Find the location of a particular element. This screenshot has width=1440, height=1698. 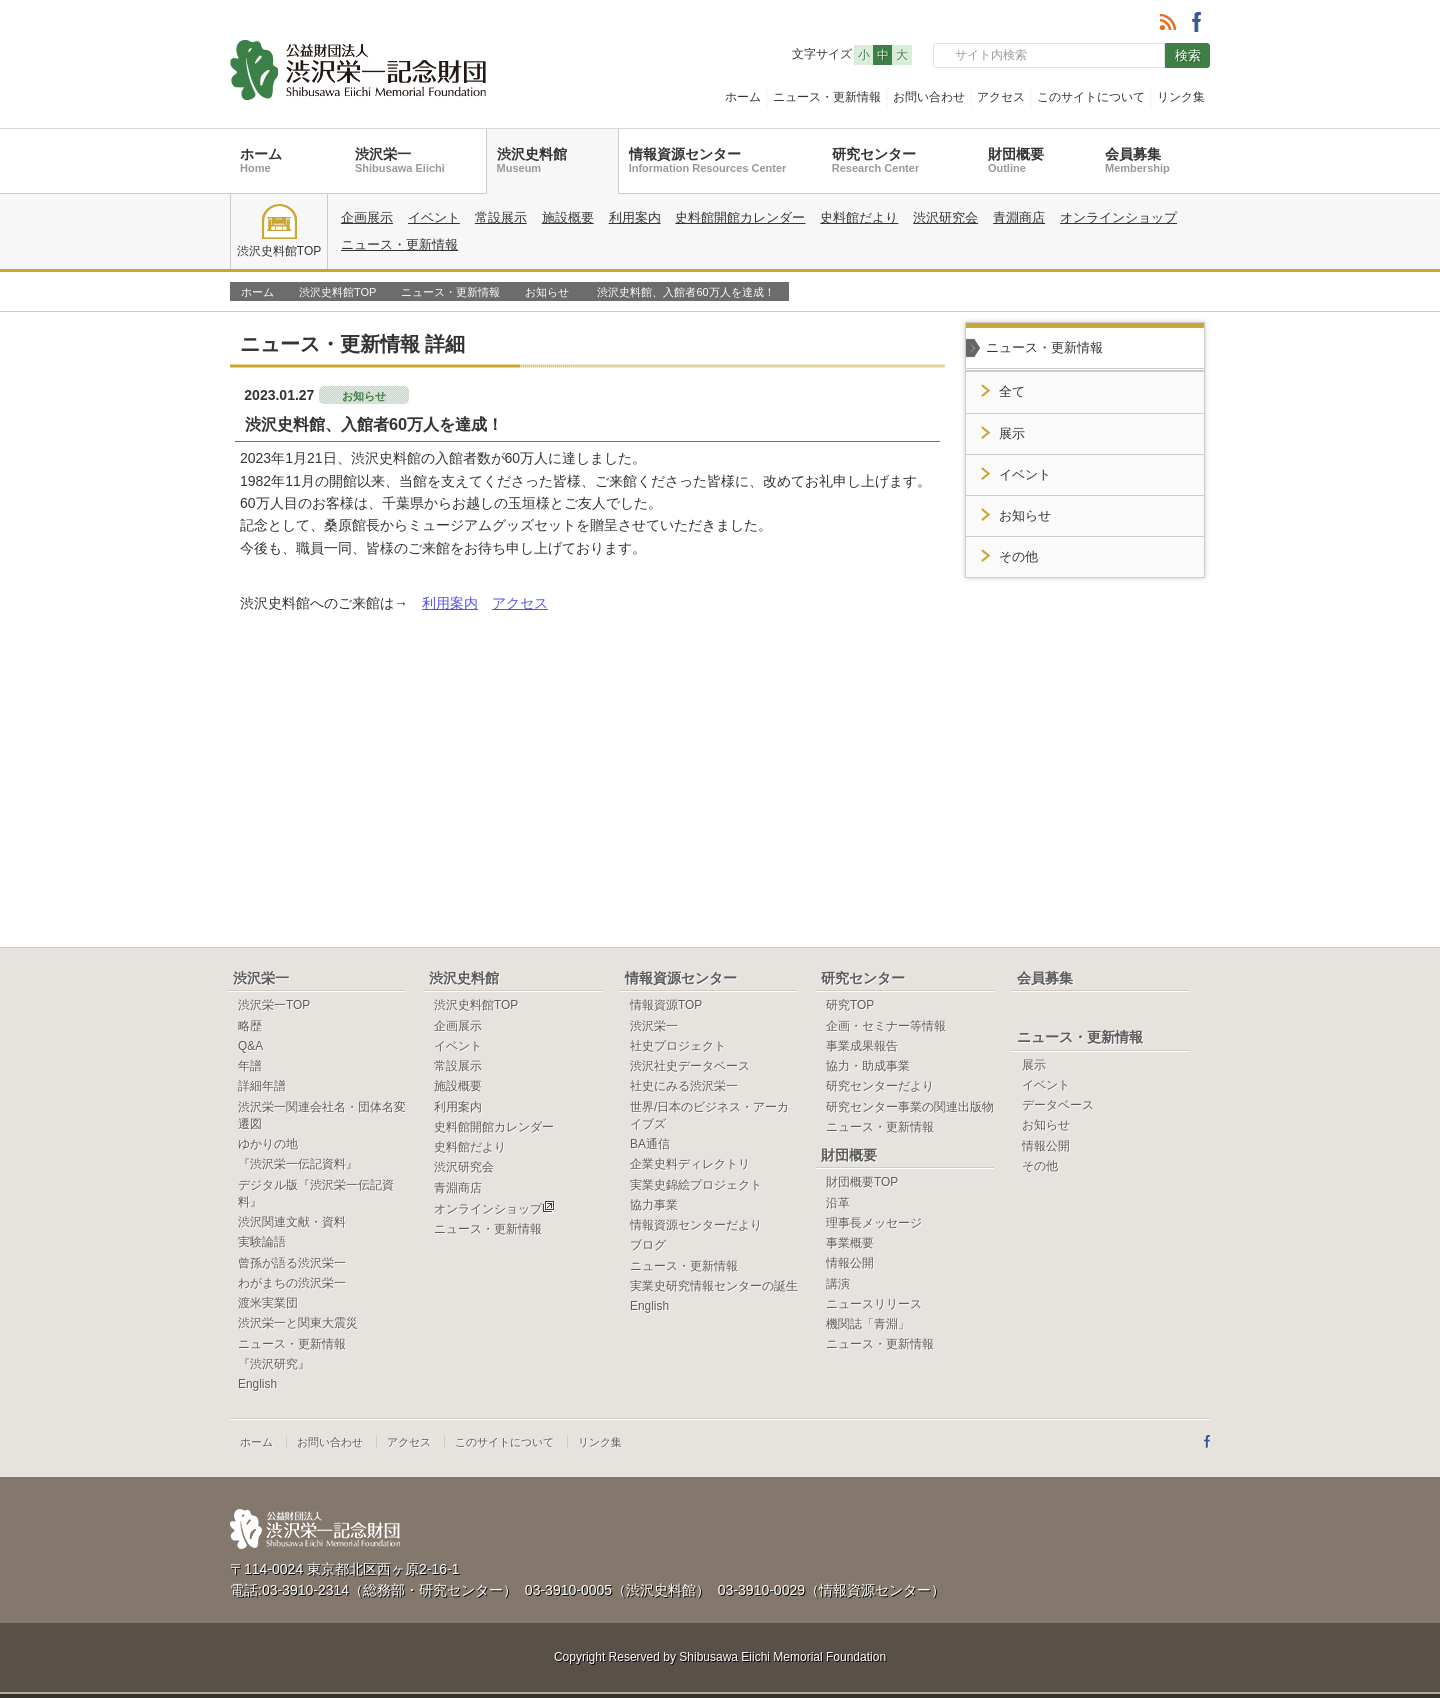

『渋沢研究』 is located at coordinates (274, 1364).